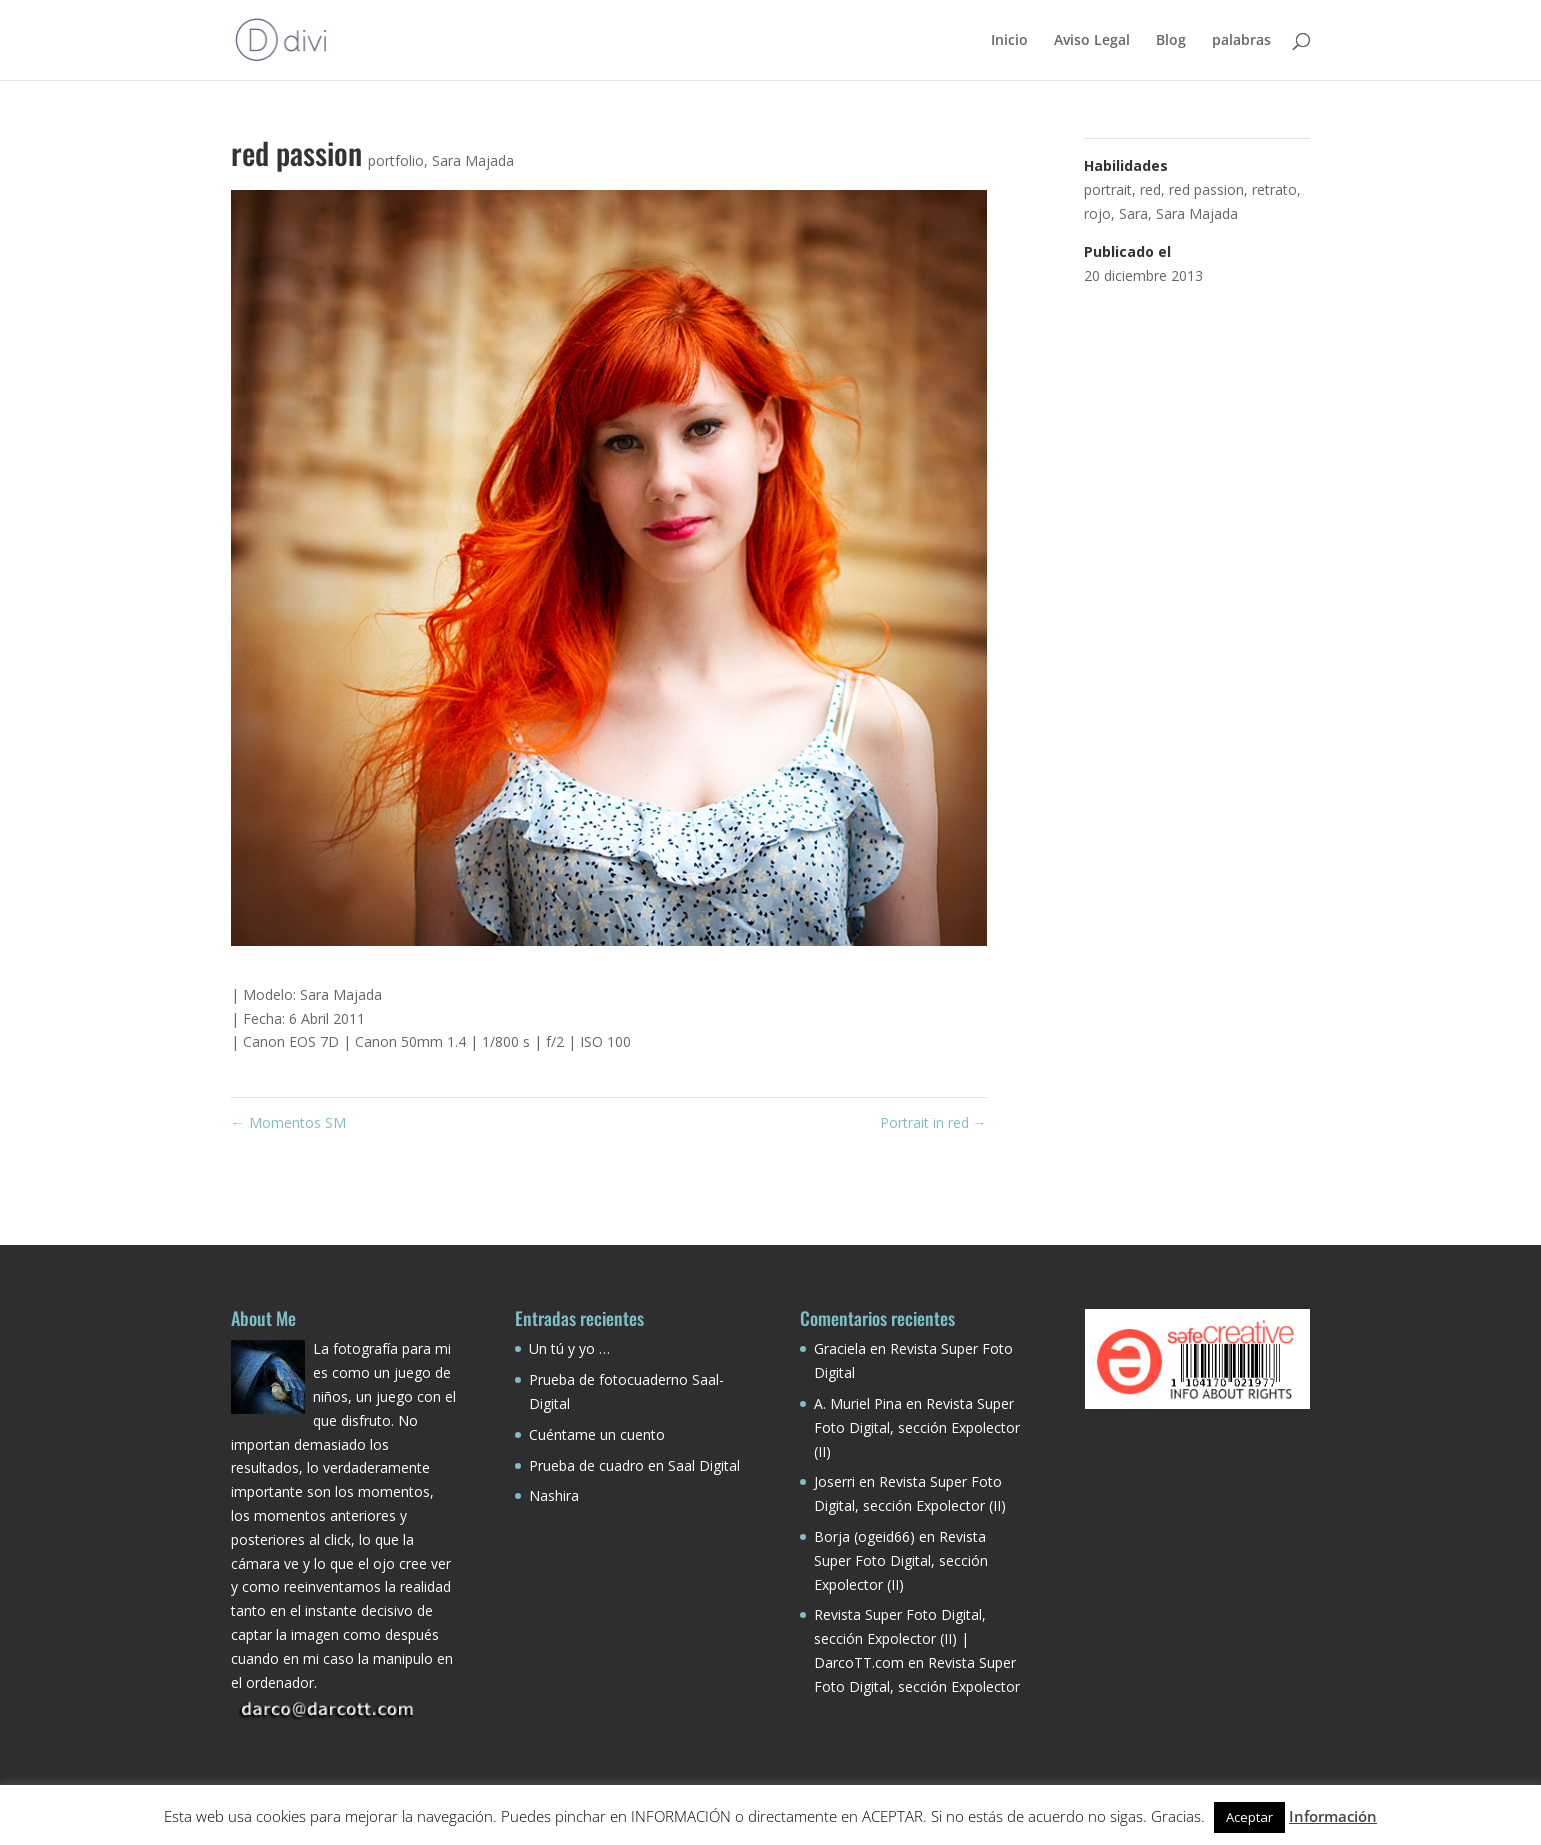 The image size is (1541, 1845). Describe the element at coordinates (933, 1122) in the screenshot. I see `Portrait in red` at that location.